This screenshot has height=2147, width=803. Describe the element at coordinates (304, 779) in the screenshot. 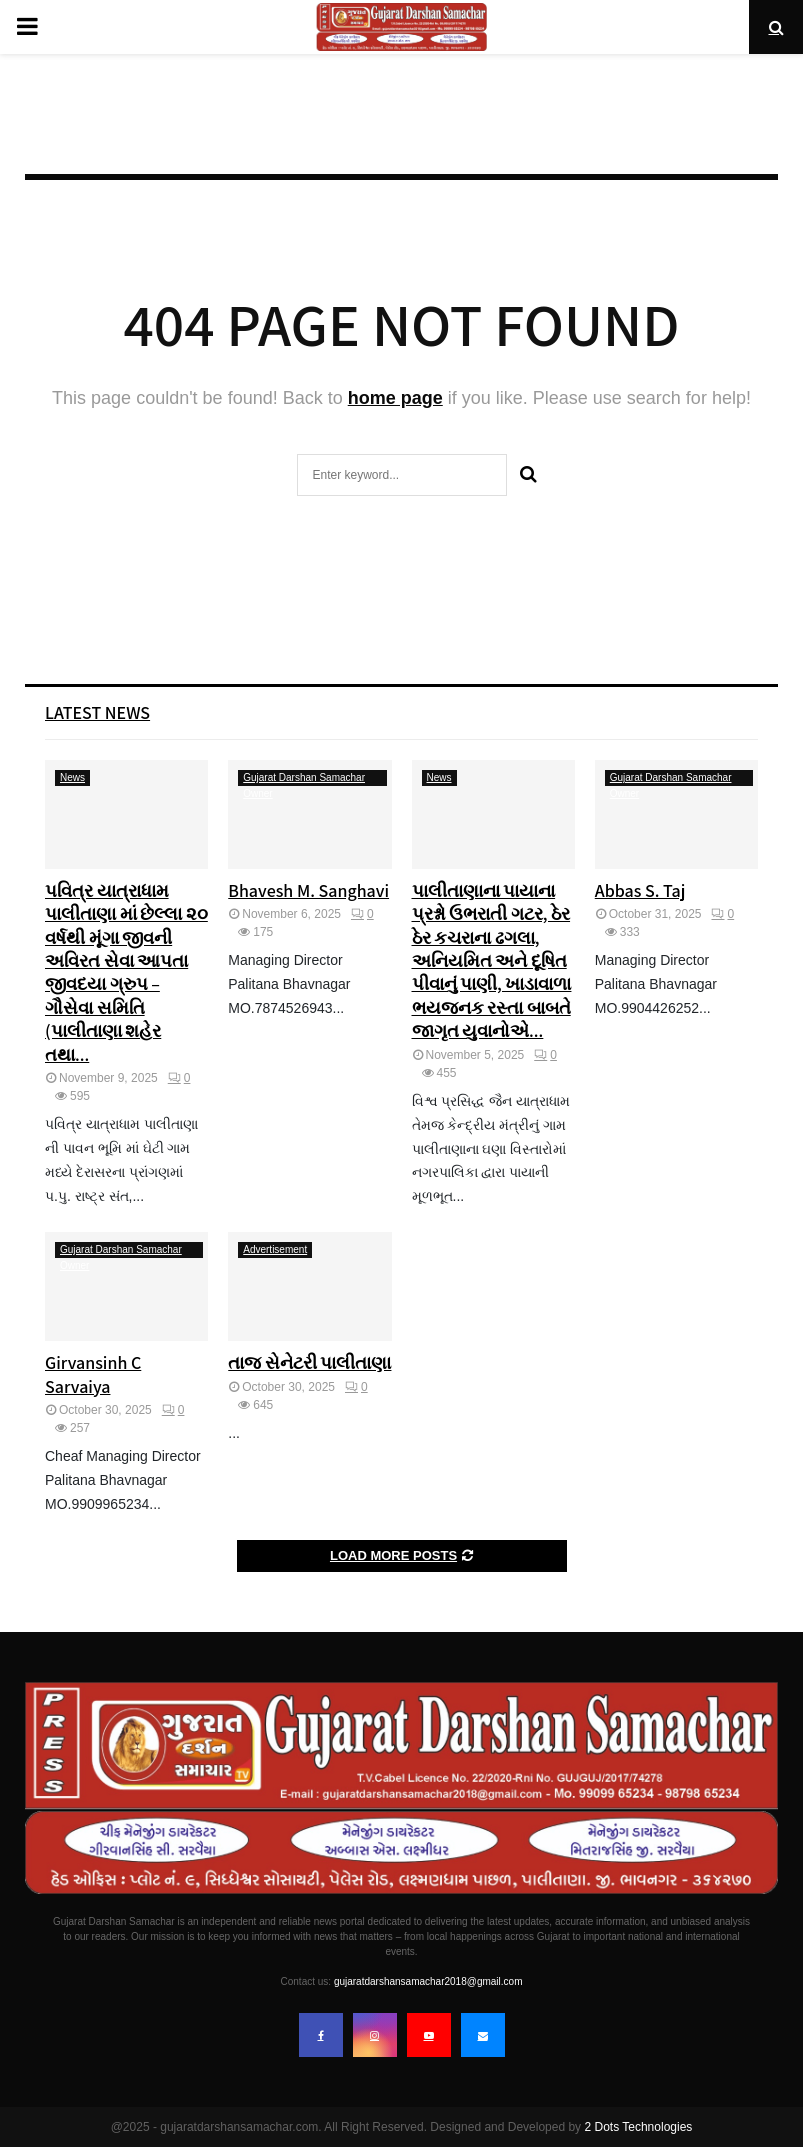

I see `Gujarat Darshan Samachar Owner` at that location.